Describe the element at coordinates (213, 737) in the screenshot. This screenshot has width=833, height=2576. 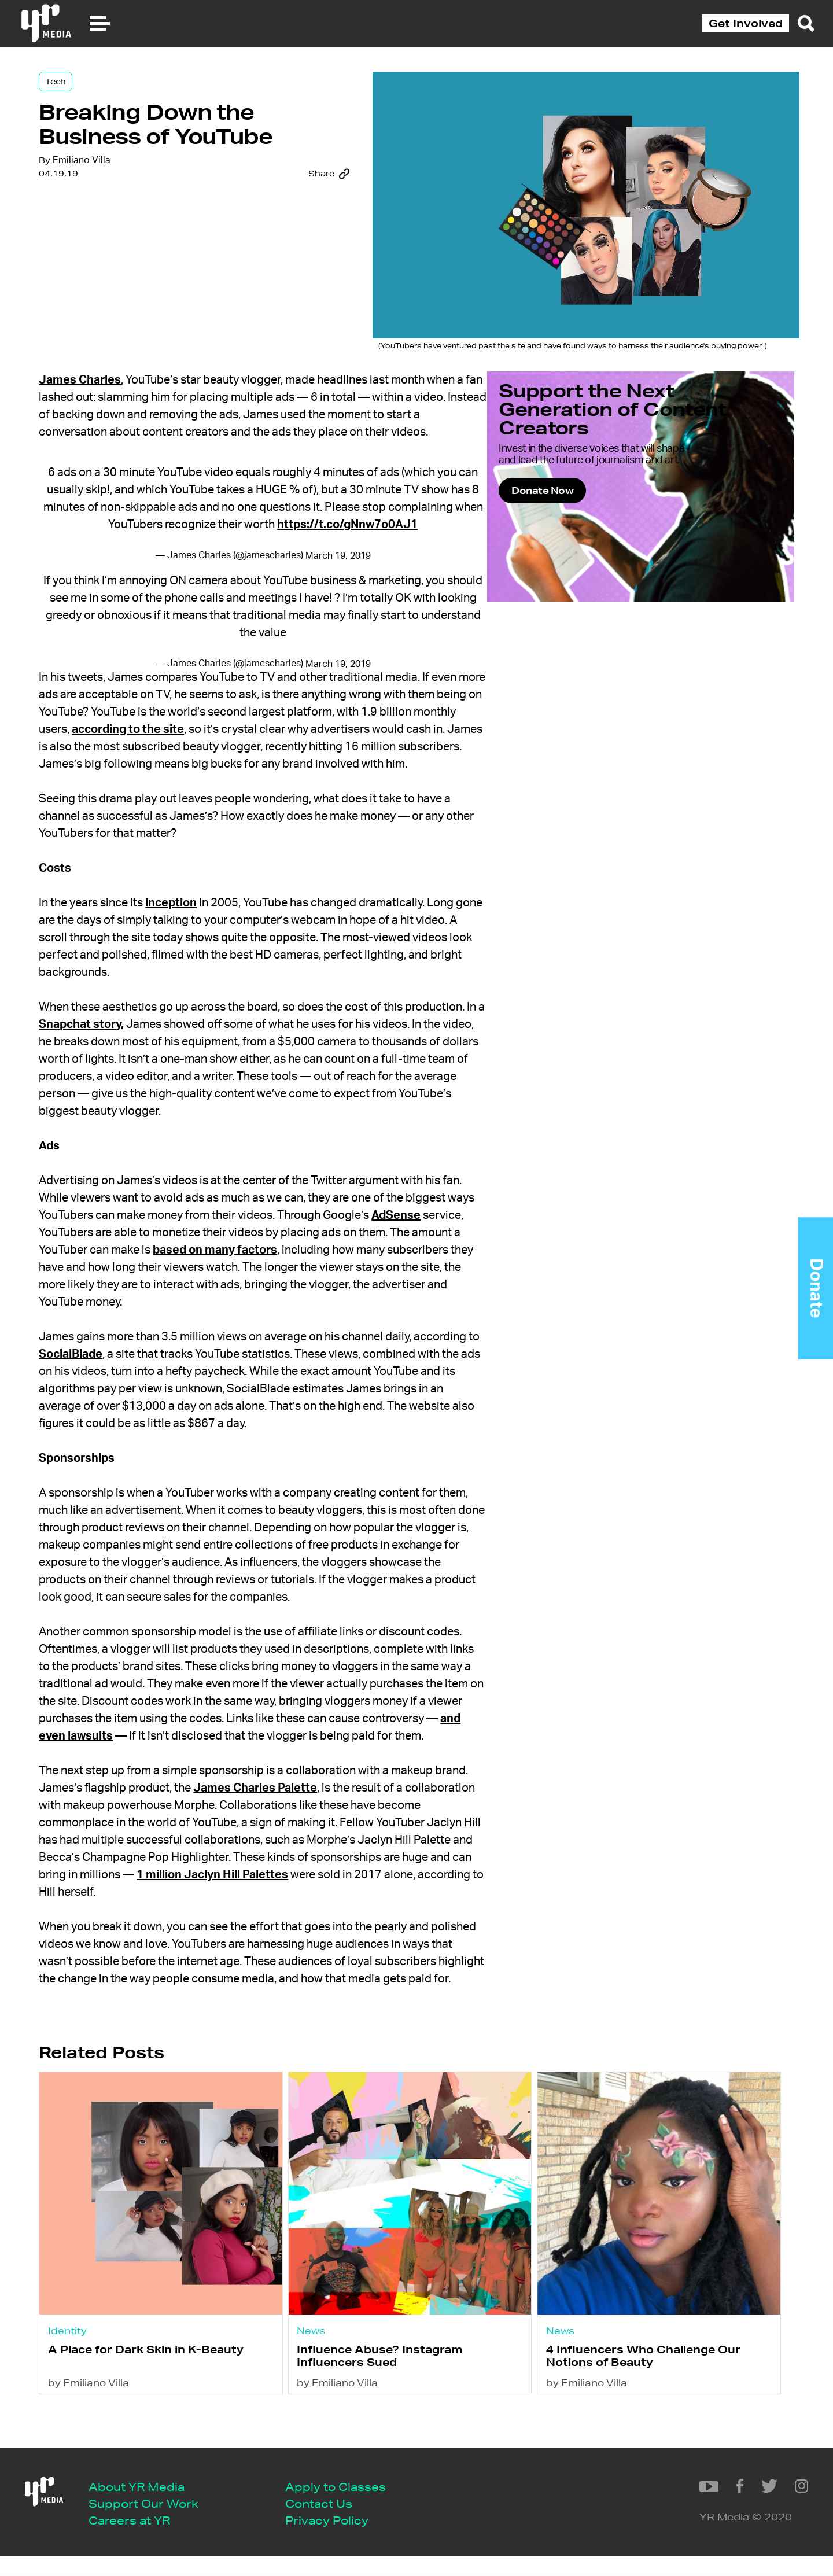
I see `according to the site` at that location.